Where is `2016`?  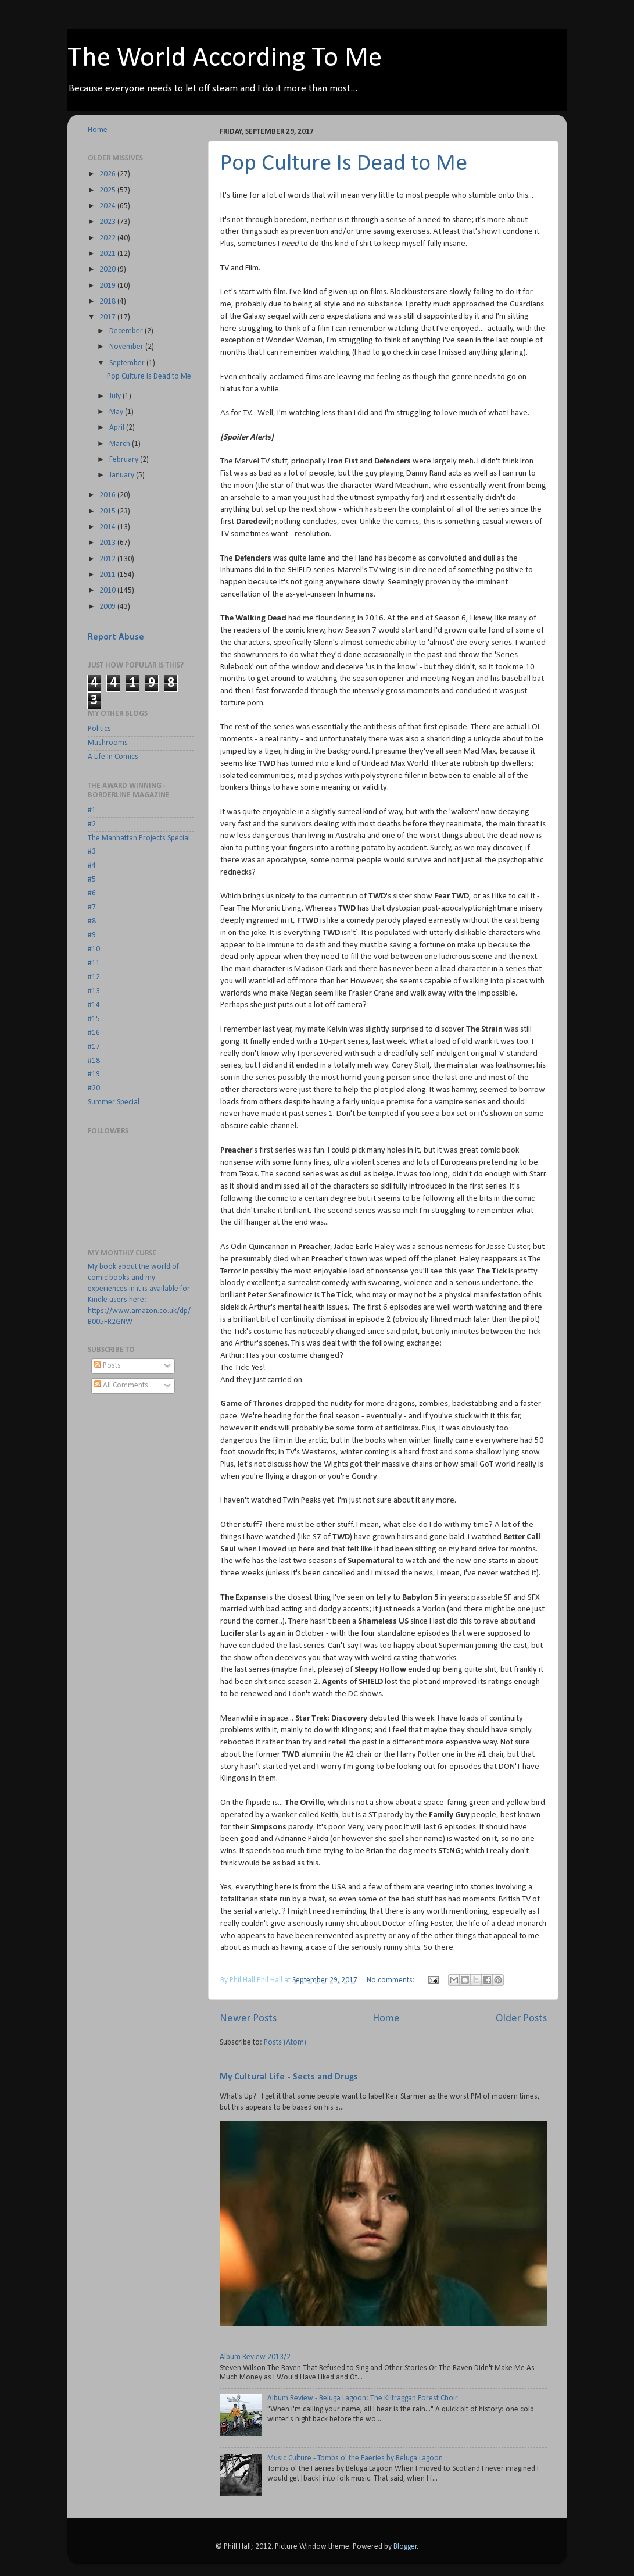
2016 is located at coordinates (108, 495).